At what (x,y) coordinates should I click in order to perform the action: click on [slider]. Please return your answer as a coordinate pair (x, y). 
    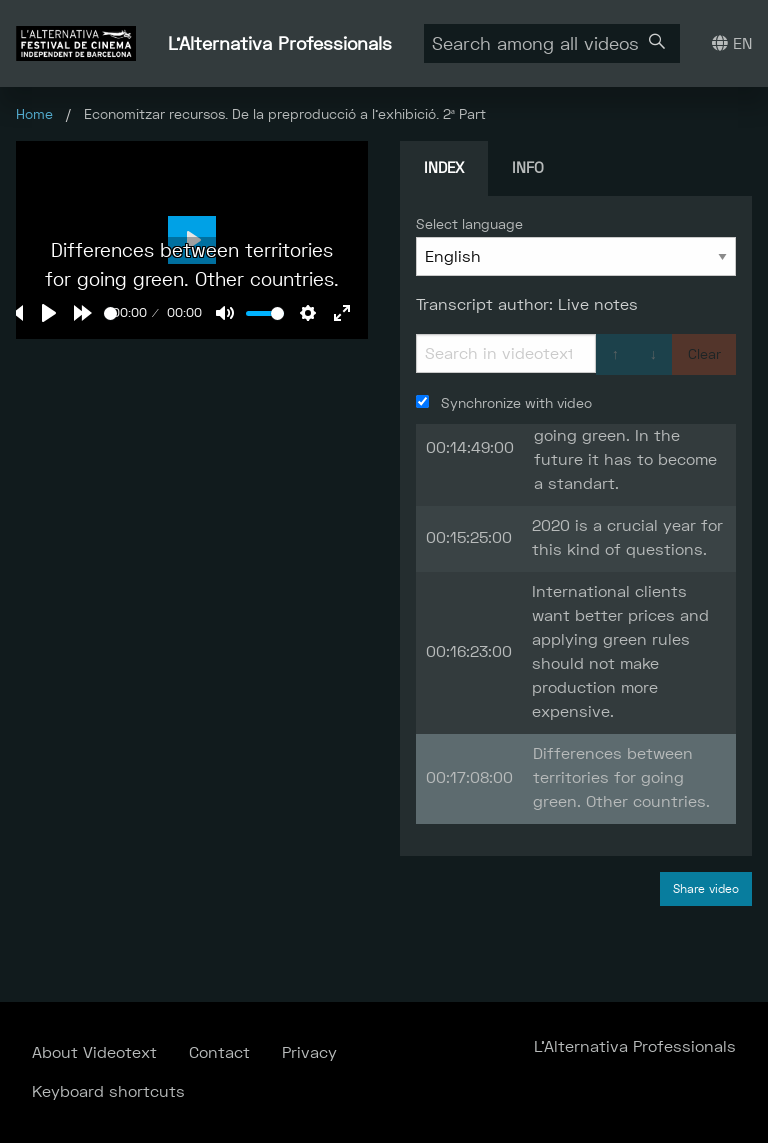
    Looking at the image, I should click on (110, 313).